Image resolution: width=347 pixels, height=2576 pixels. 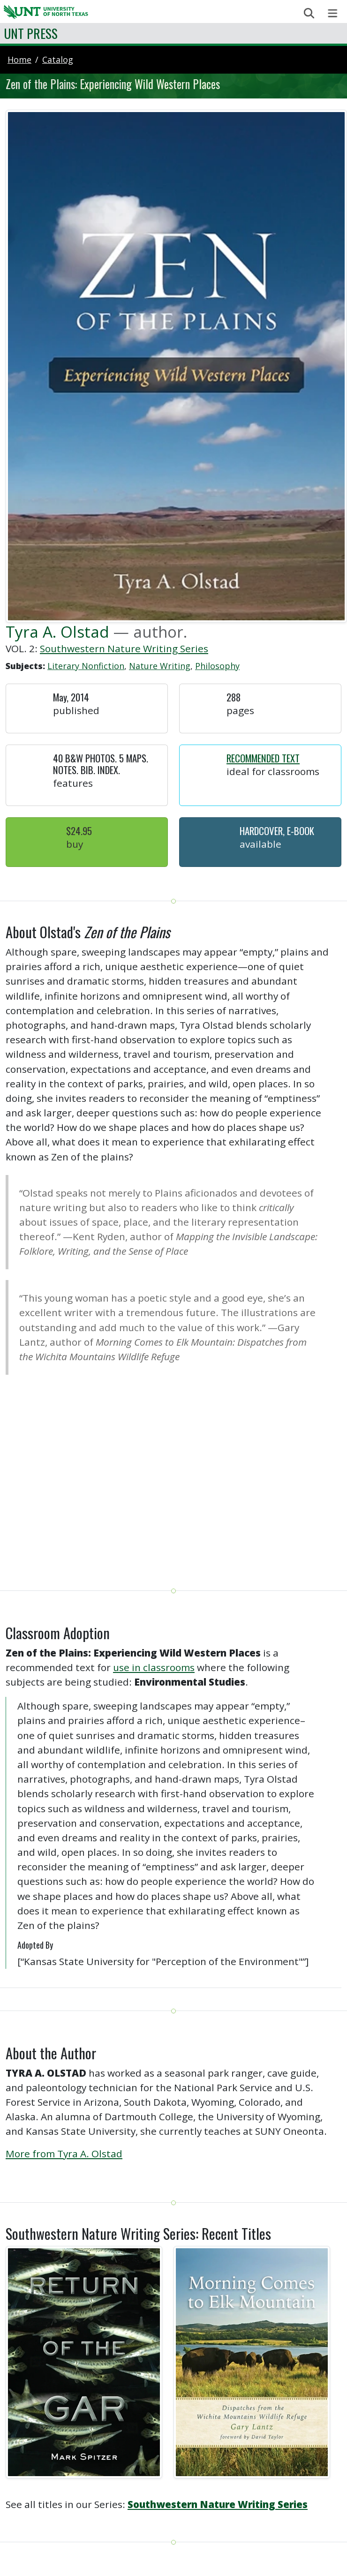 I want to click on Southwestern Nature Writing Series, so click(x=124, y=648).